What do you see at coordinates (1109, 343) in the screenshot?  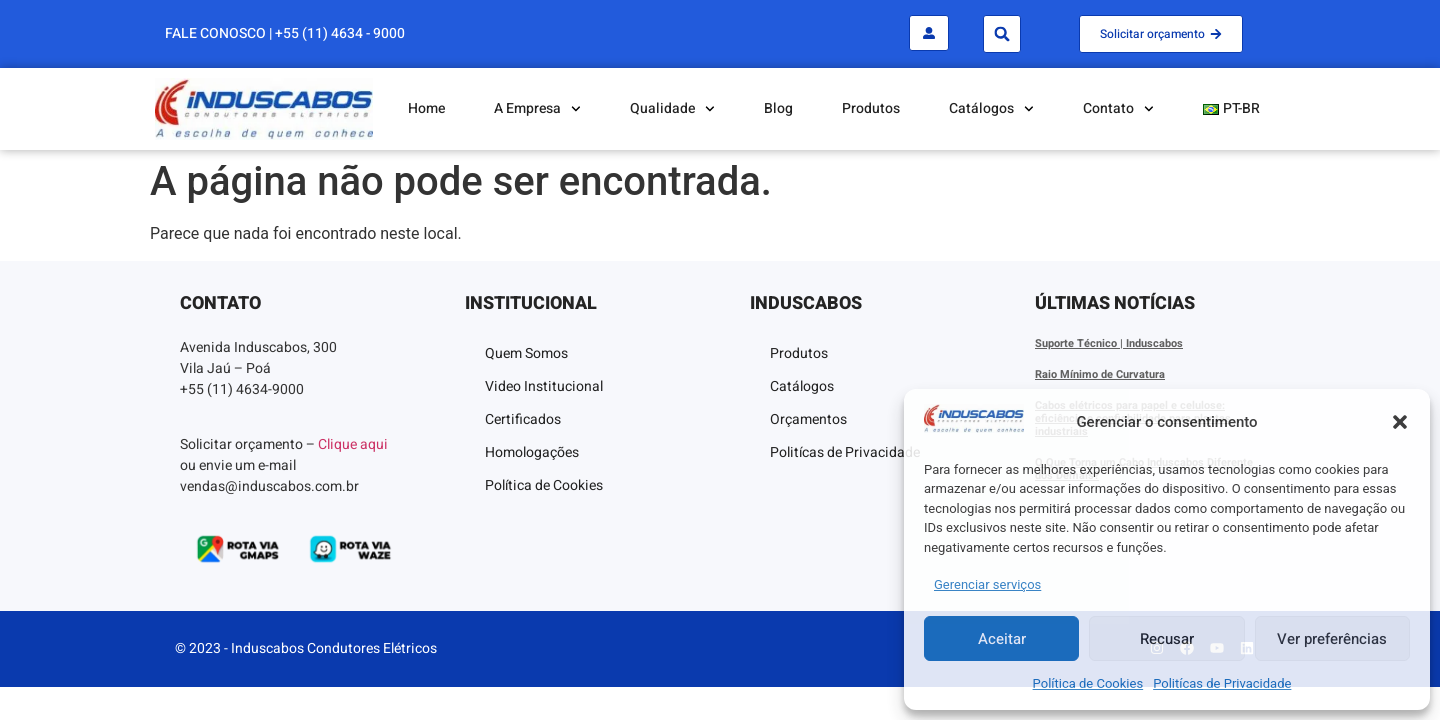 I see `Suporte Técnico | Induscabos` at bounding box center [1109, 343].